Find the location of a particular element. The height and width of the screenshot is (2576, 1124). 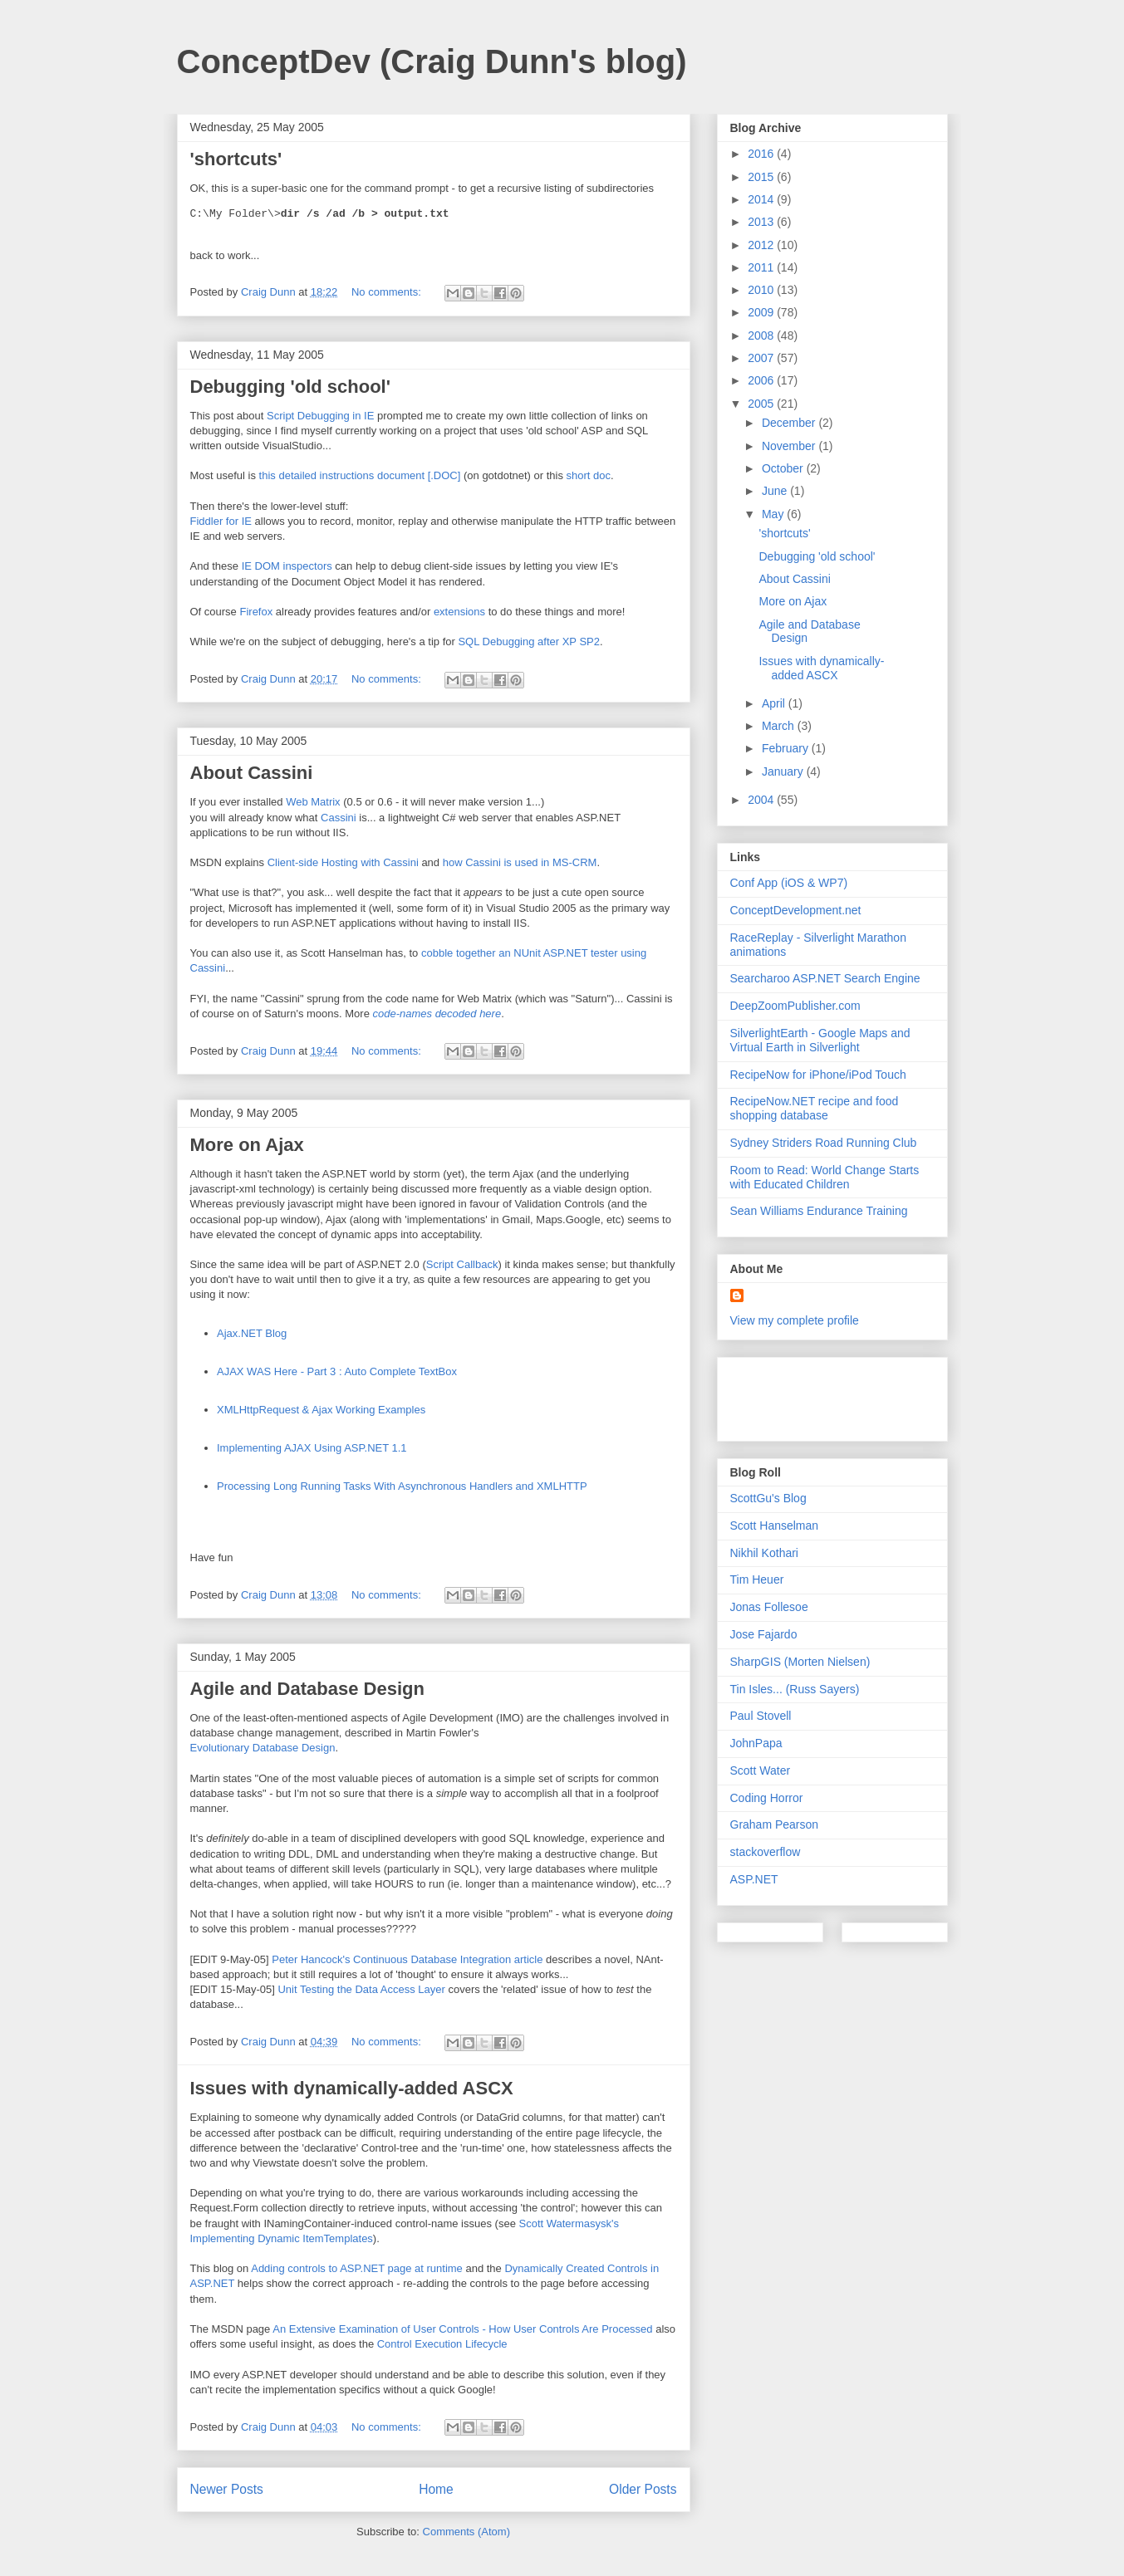

Jose Fajardo is located at coordinates (764, 1634).